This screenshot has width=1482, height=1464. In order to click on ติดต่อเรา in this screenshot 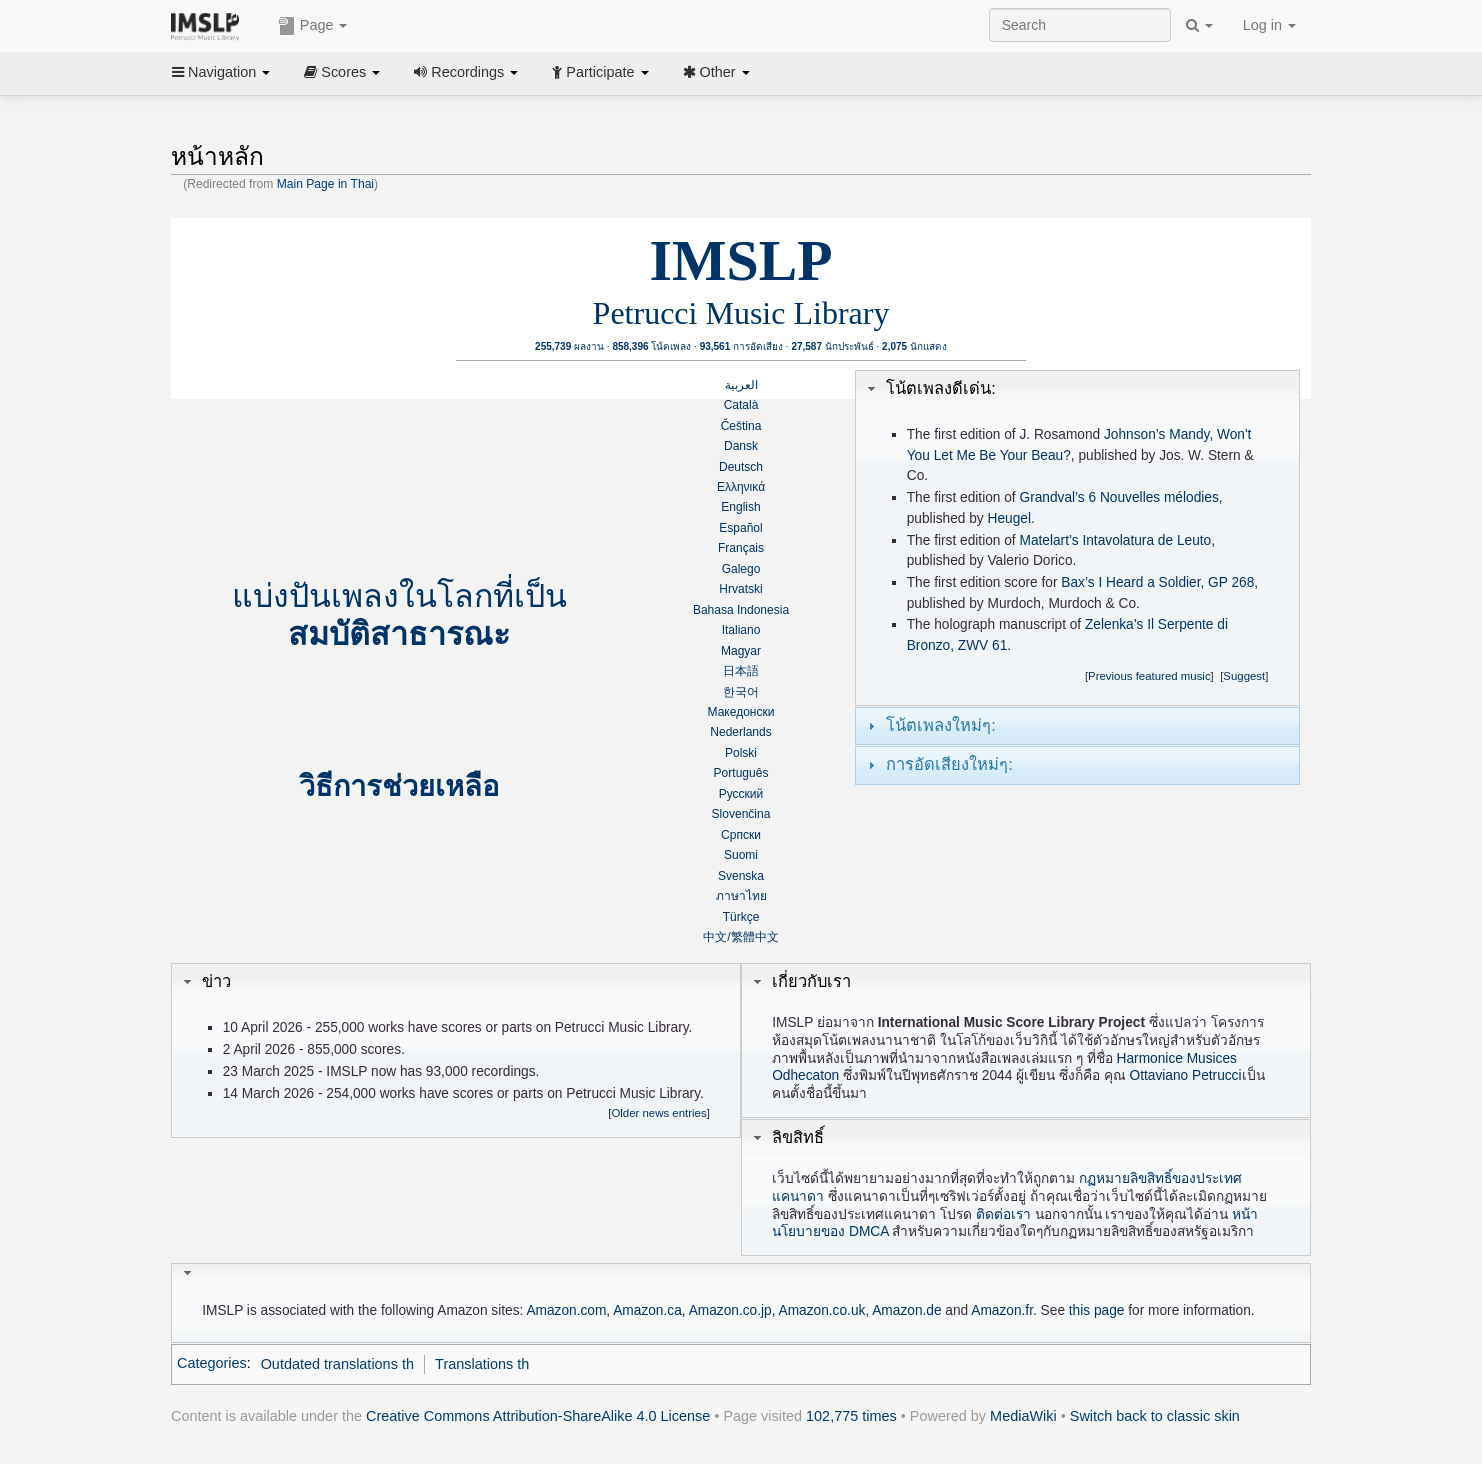, I will do `click(1003, 1214)`.